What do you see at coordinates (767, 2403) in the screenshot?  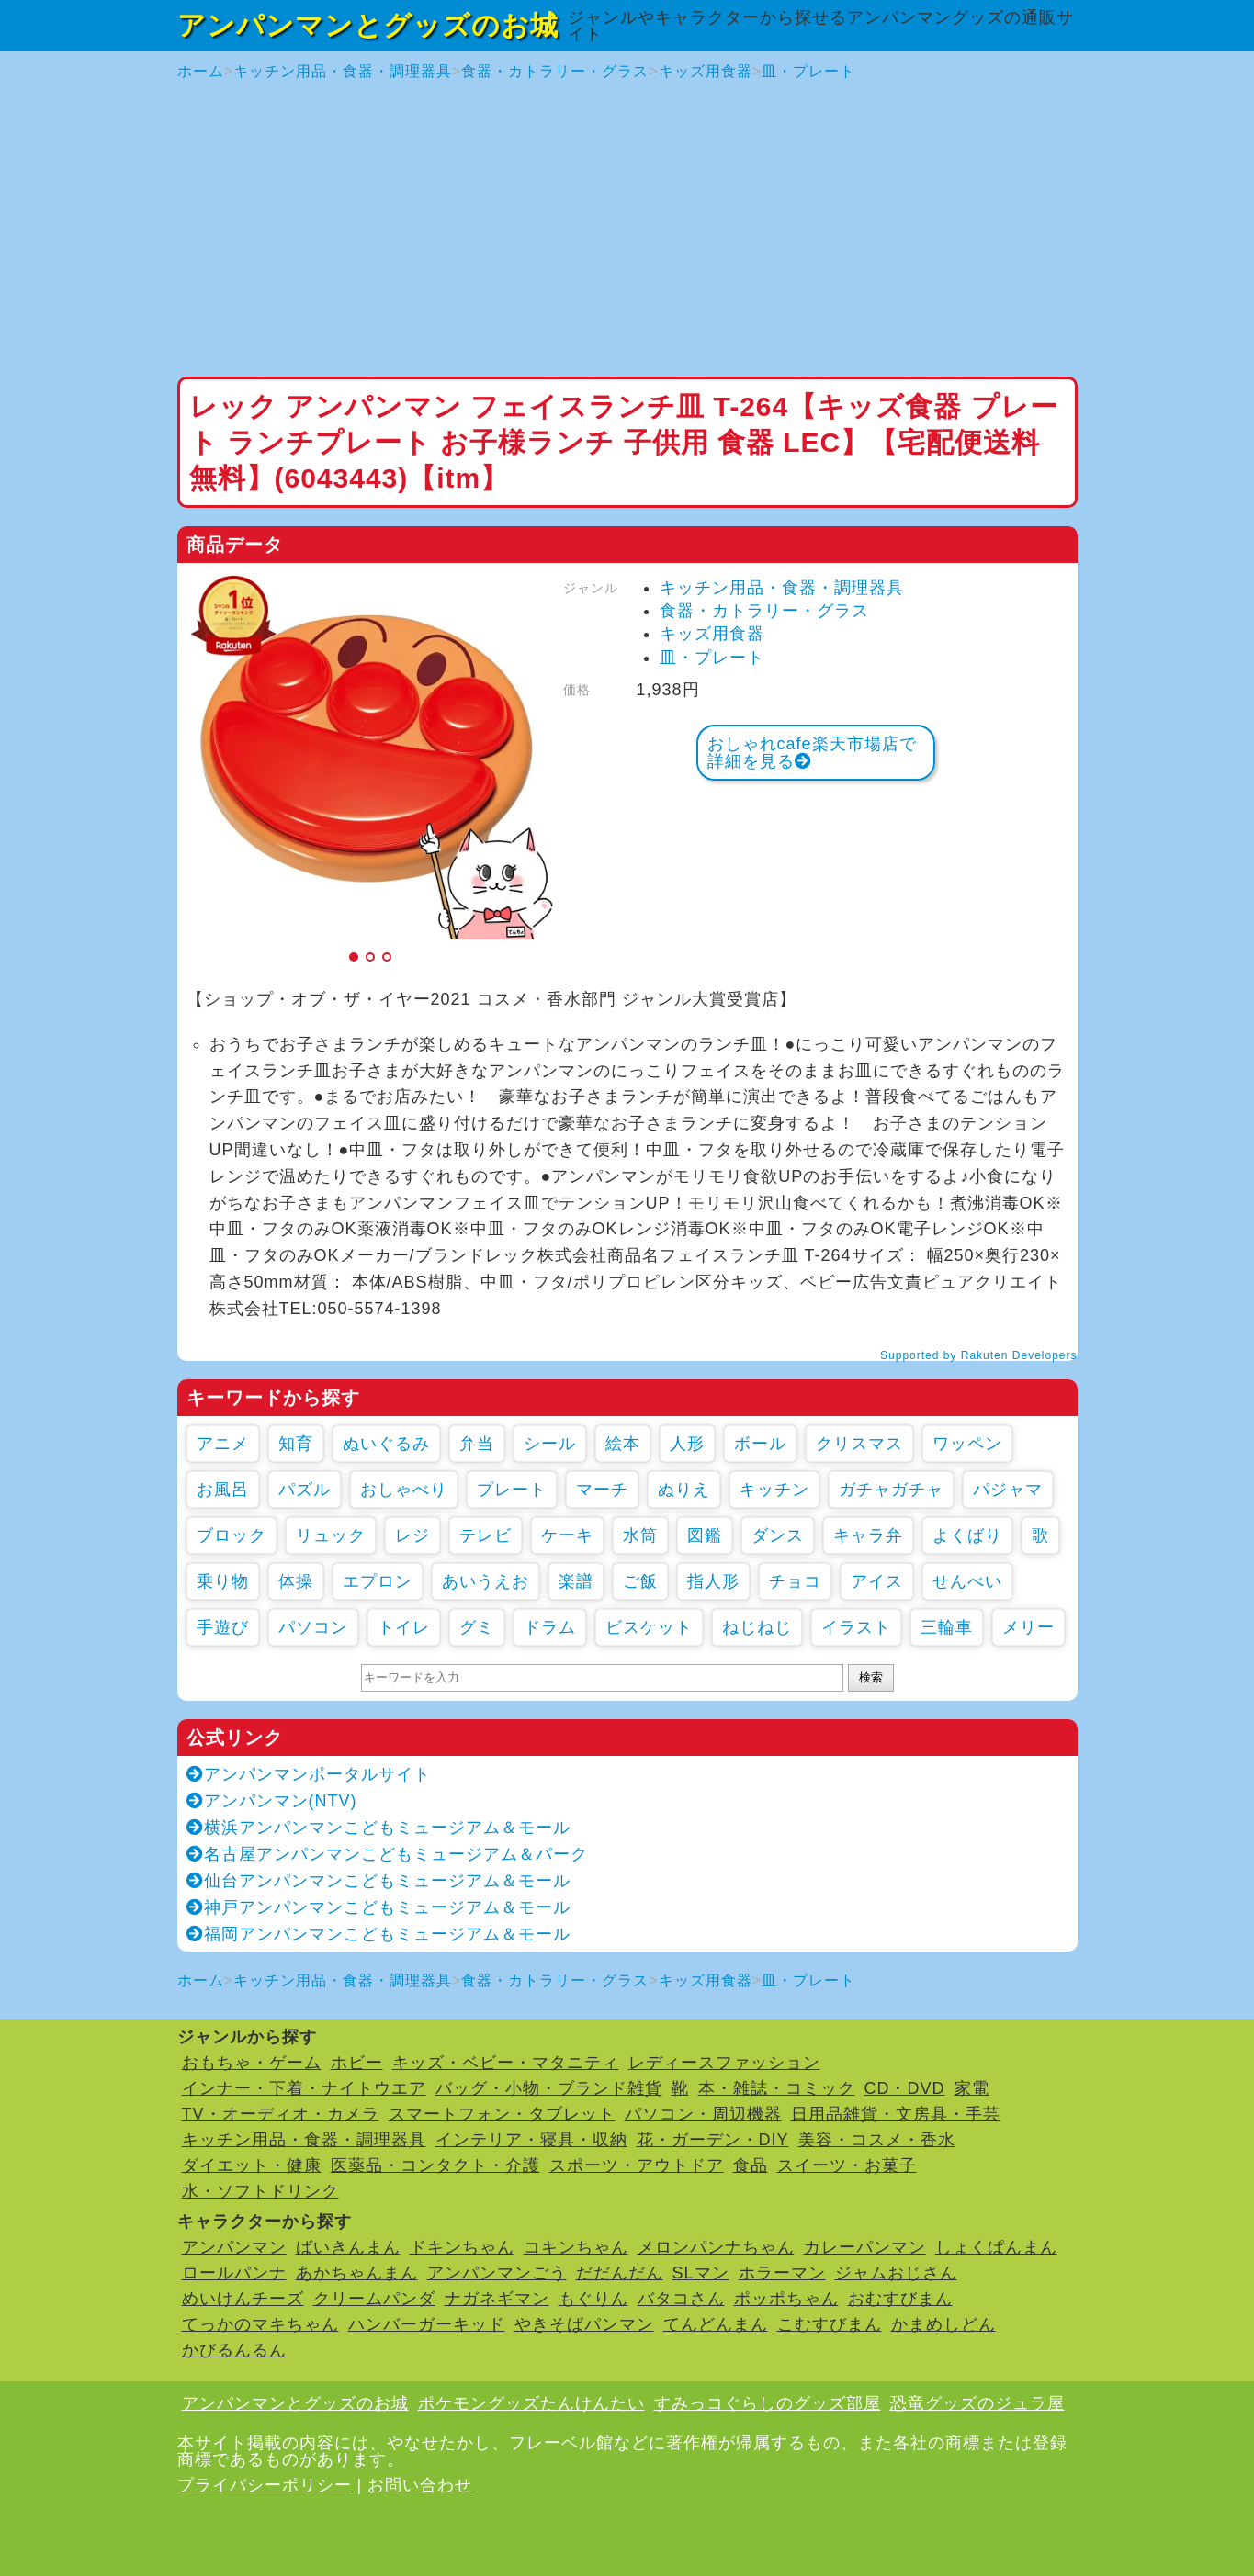 I see `すみっコぐらしのグッズ部屋` at bounding box center [767, 2403].